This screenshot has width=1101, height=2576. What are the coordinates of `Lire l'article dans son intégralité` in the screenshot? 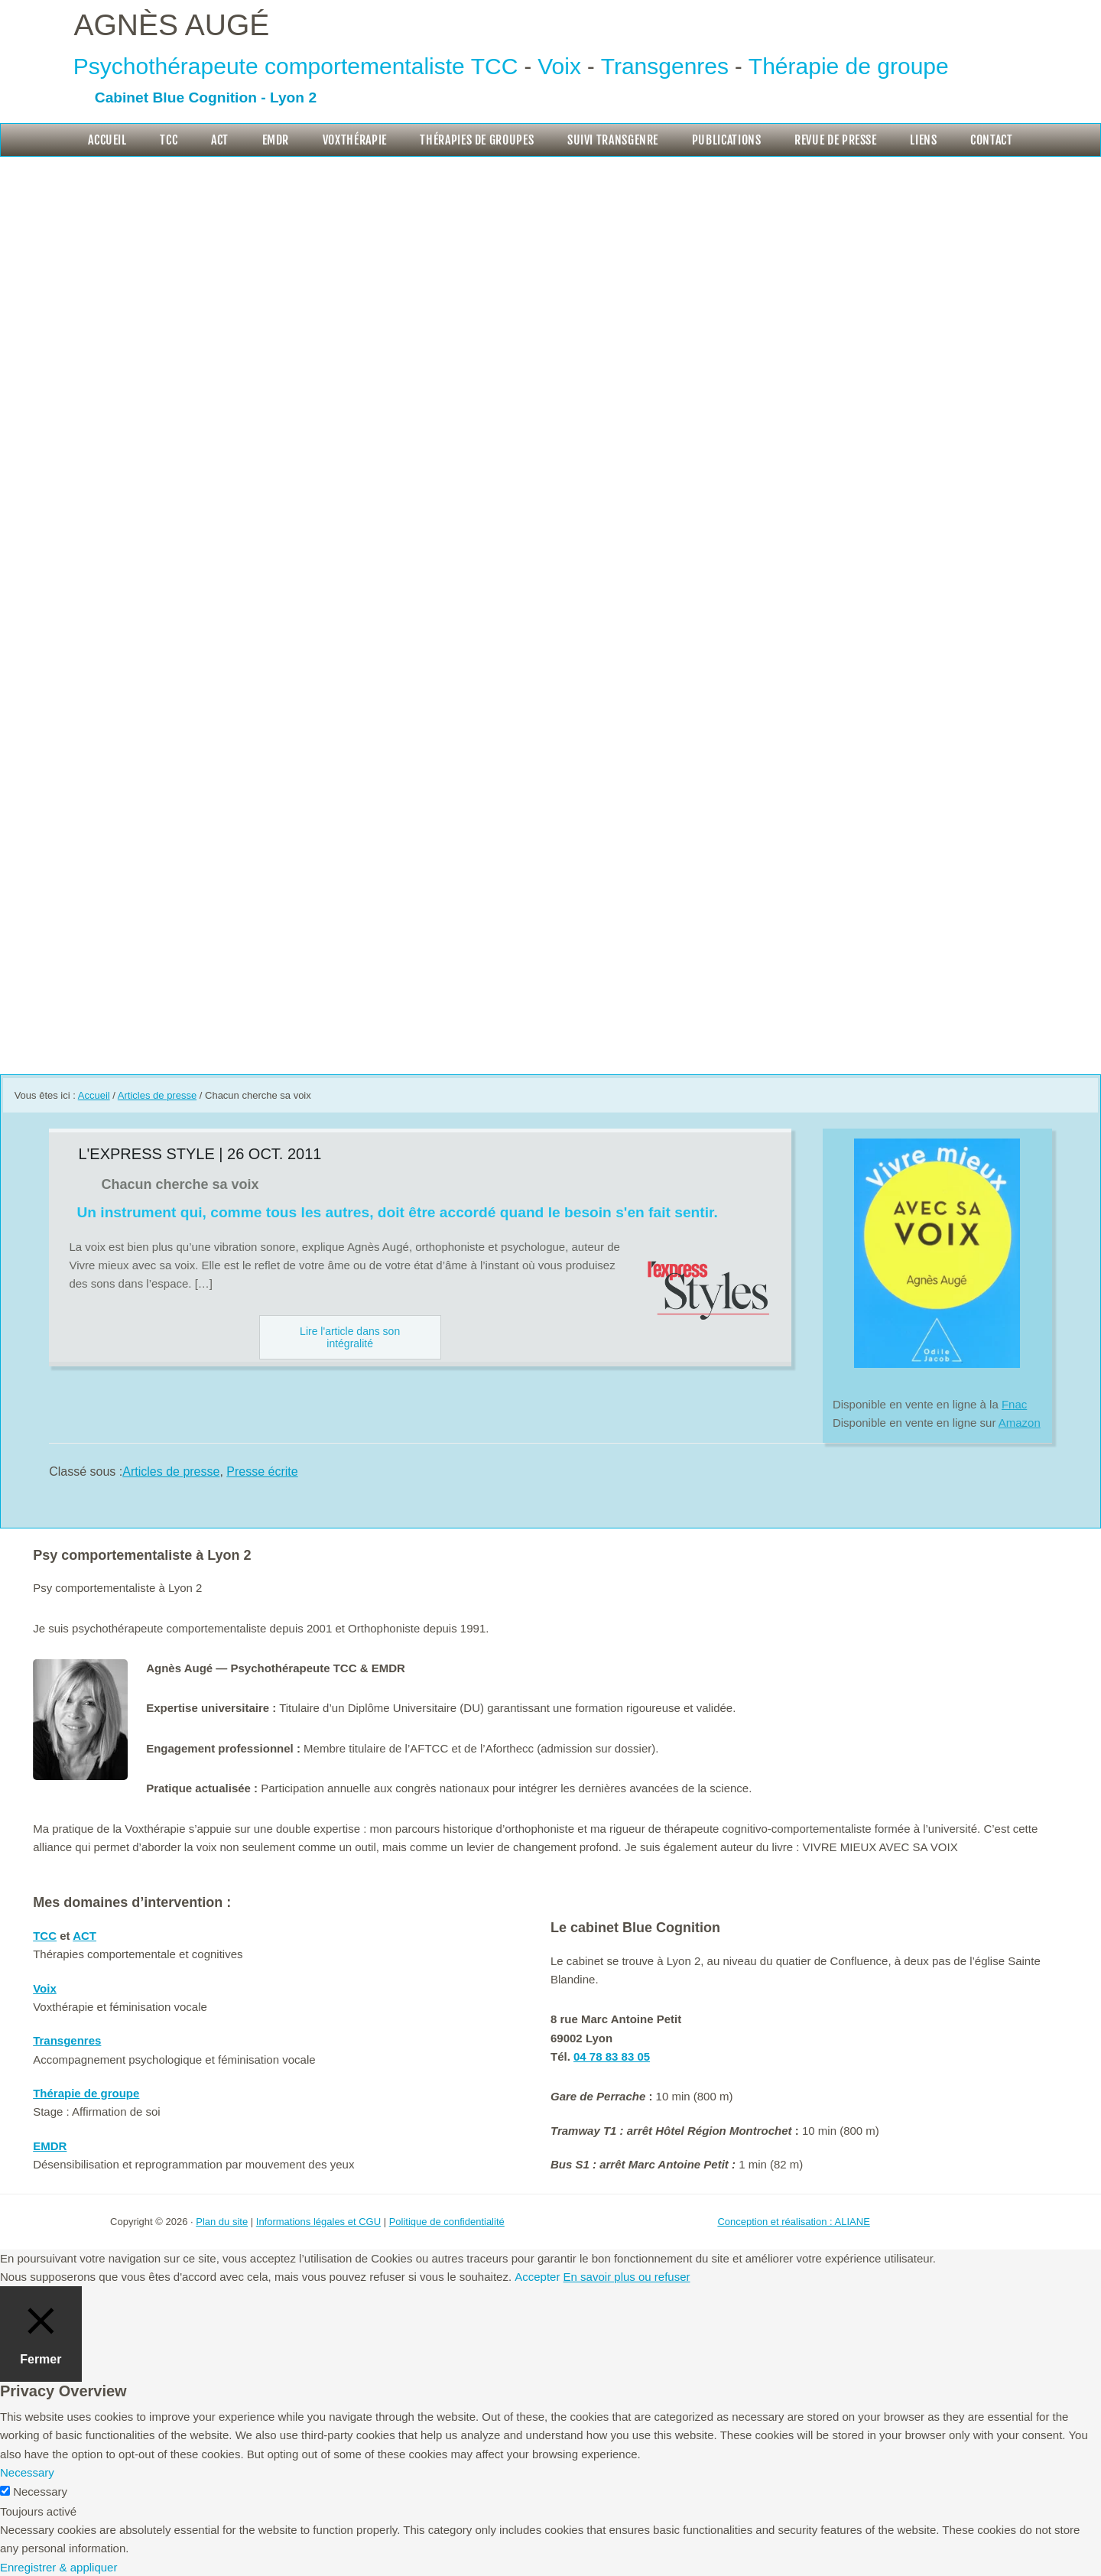 It's located at (350, 1337).